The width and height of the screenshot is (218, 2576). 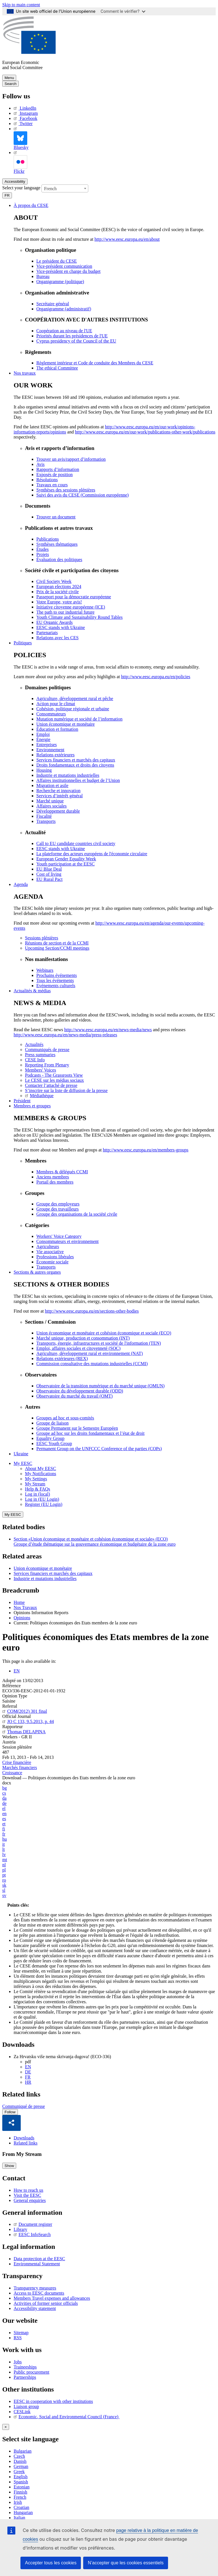 What do you see at coordinates (60, 281) in the screenshot?
I see `Organigramme (politique) [menuitem]` at bounding box center [60, 281].